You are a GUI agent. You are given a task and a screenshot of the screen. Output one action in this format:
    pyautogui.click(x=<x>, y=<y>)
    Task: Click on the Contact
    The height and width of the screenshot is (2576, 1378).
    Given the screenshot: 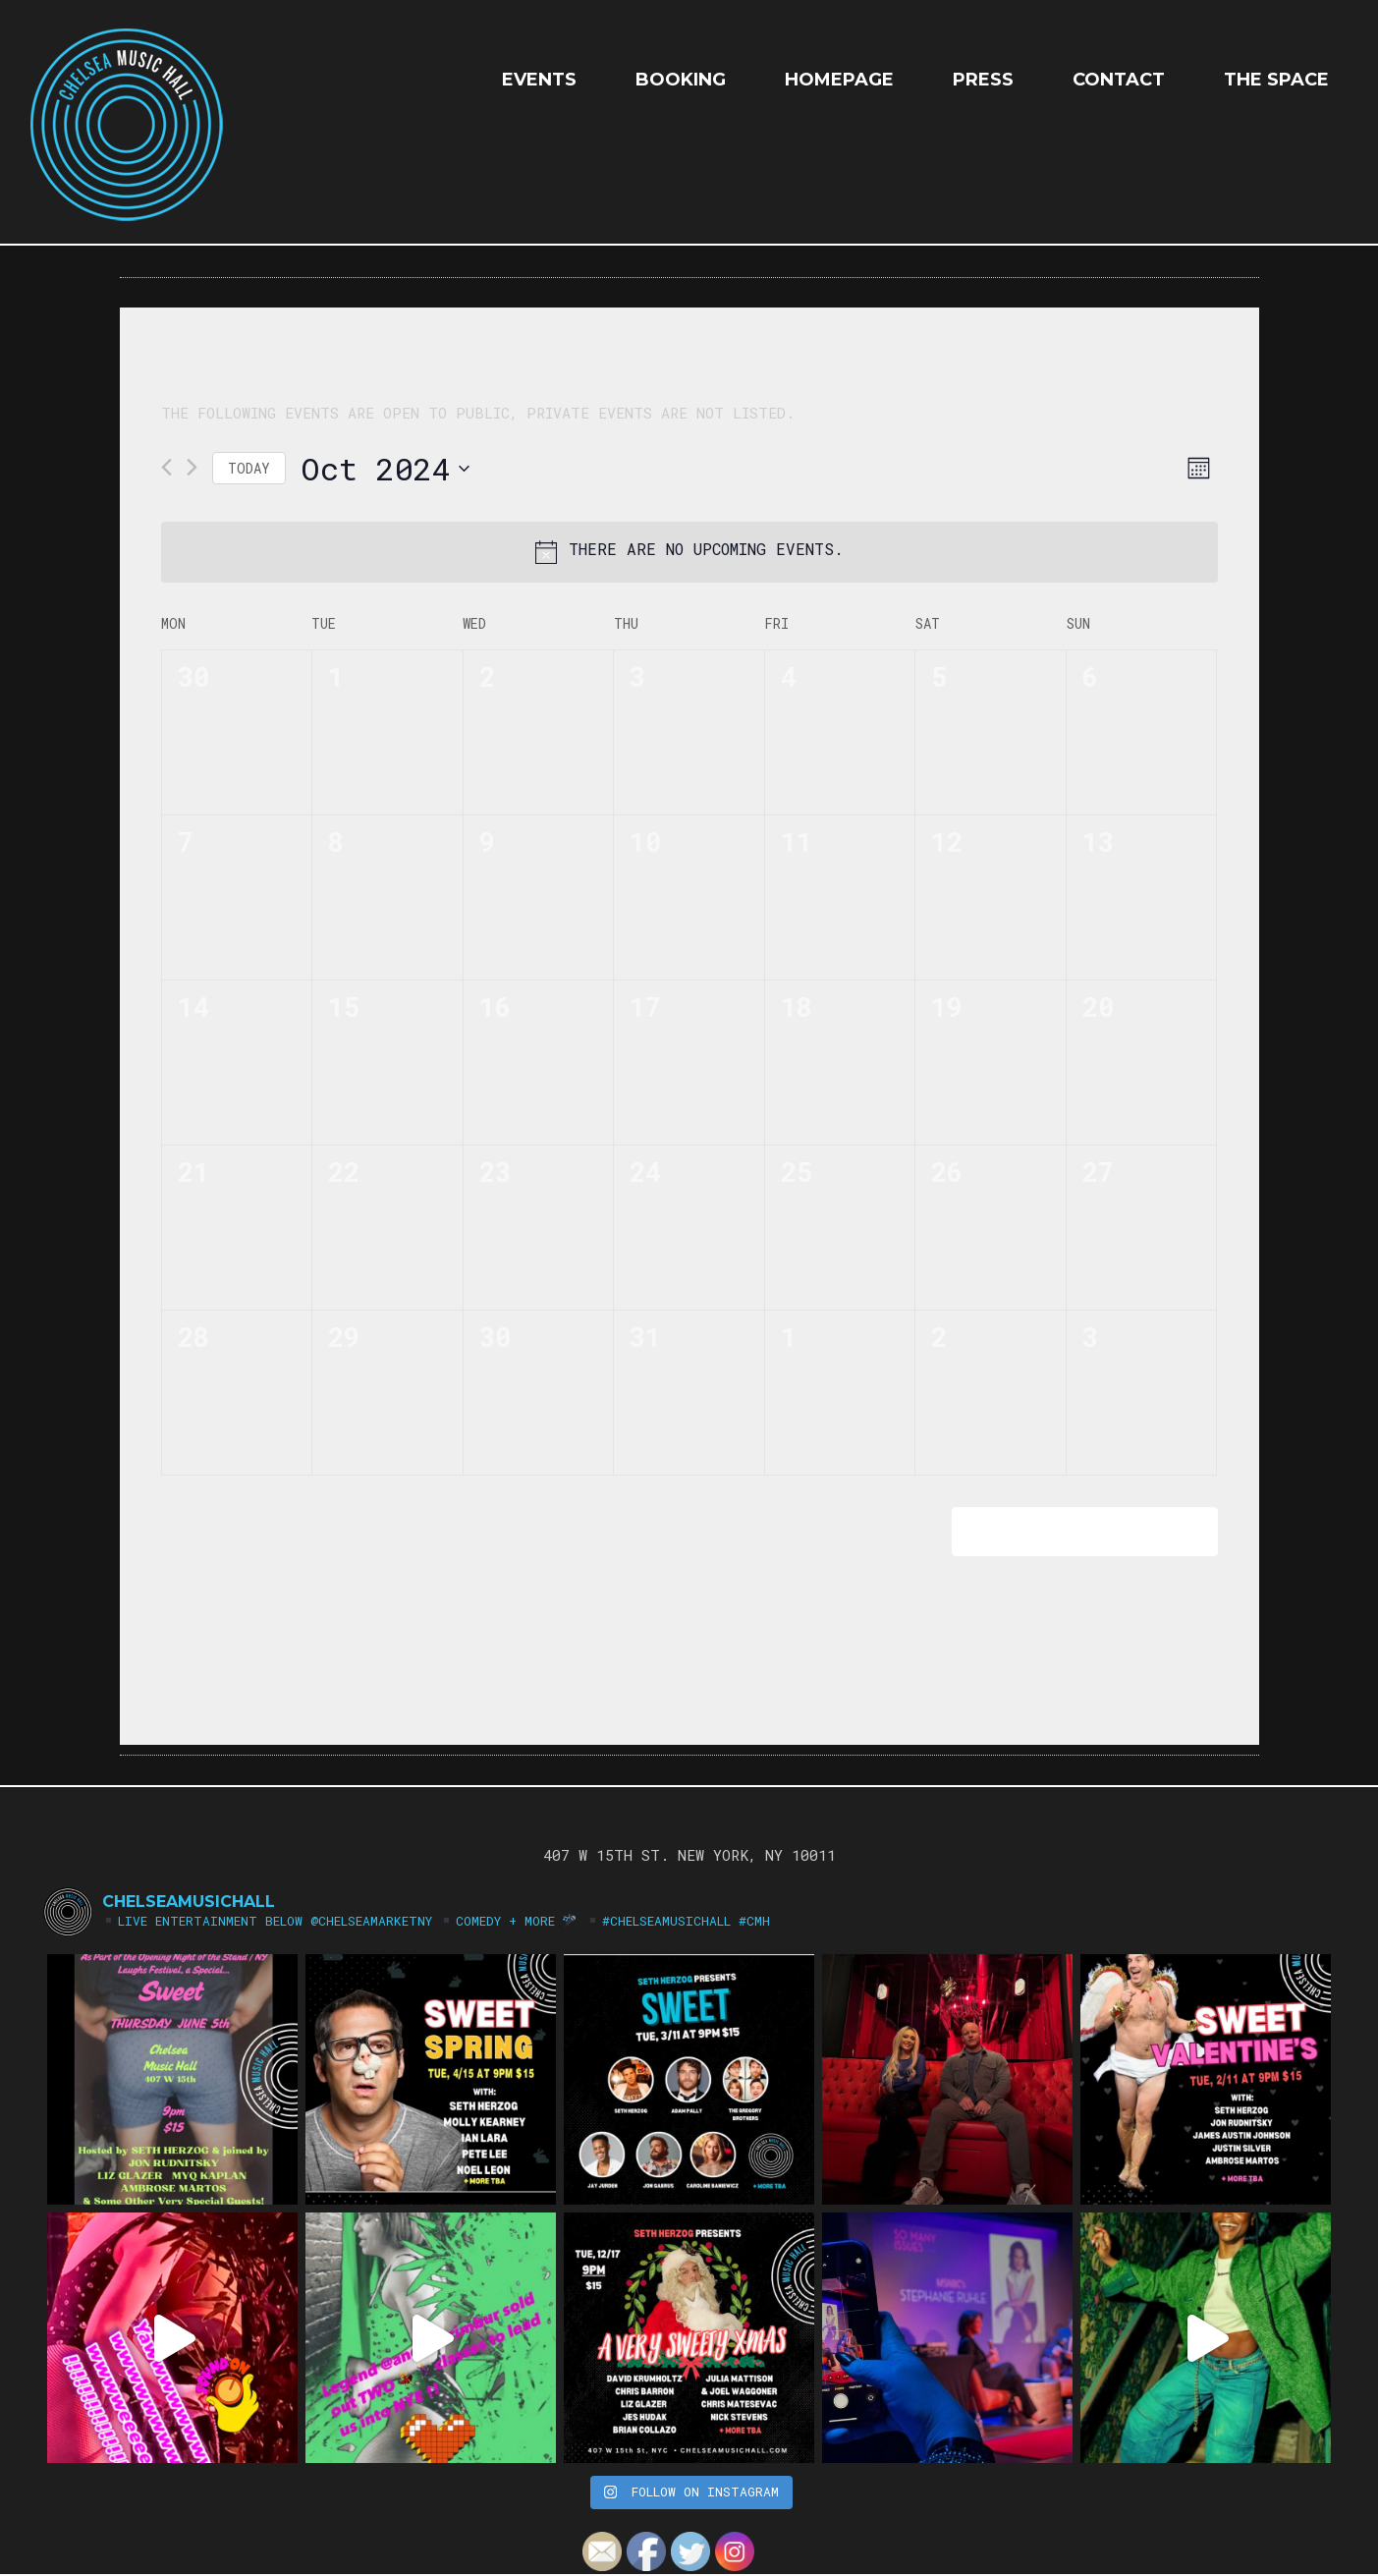 What is the action you would take?
    pyautogui.click(x=1119, y=79)
    